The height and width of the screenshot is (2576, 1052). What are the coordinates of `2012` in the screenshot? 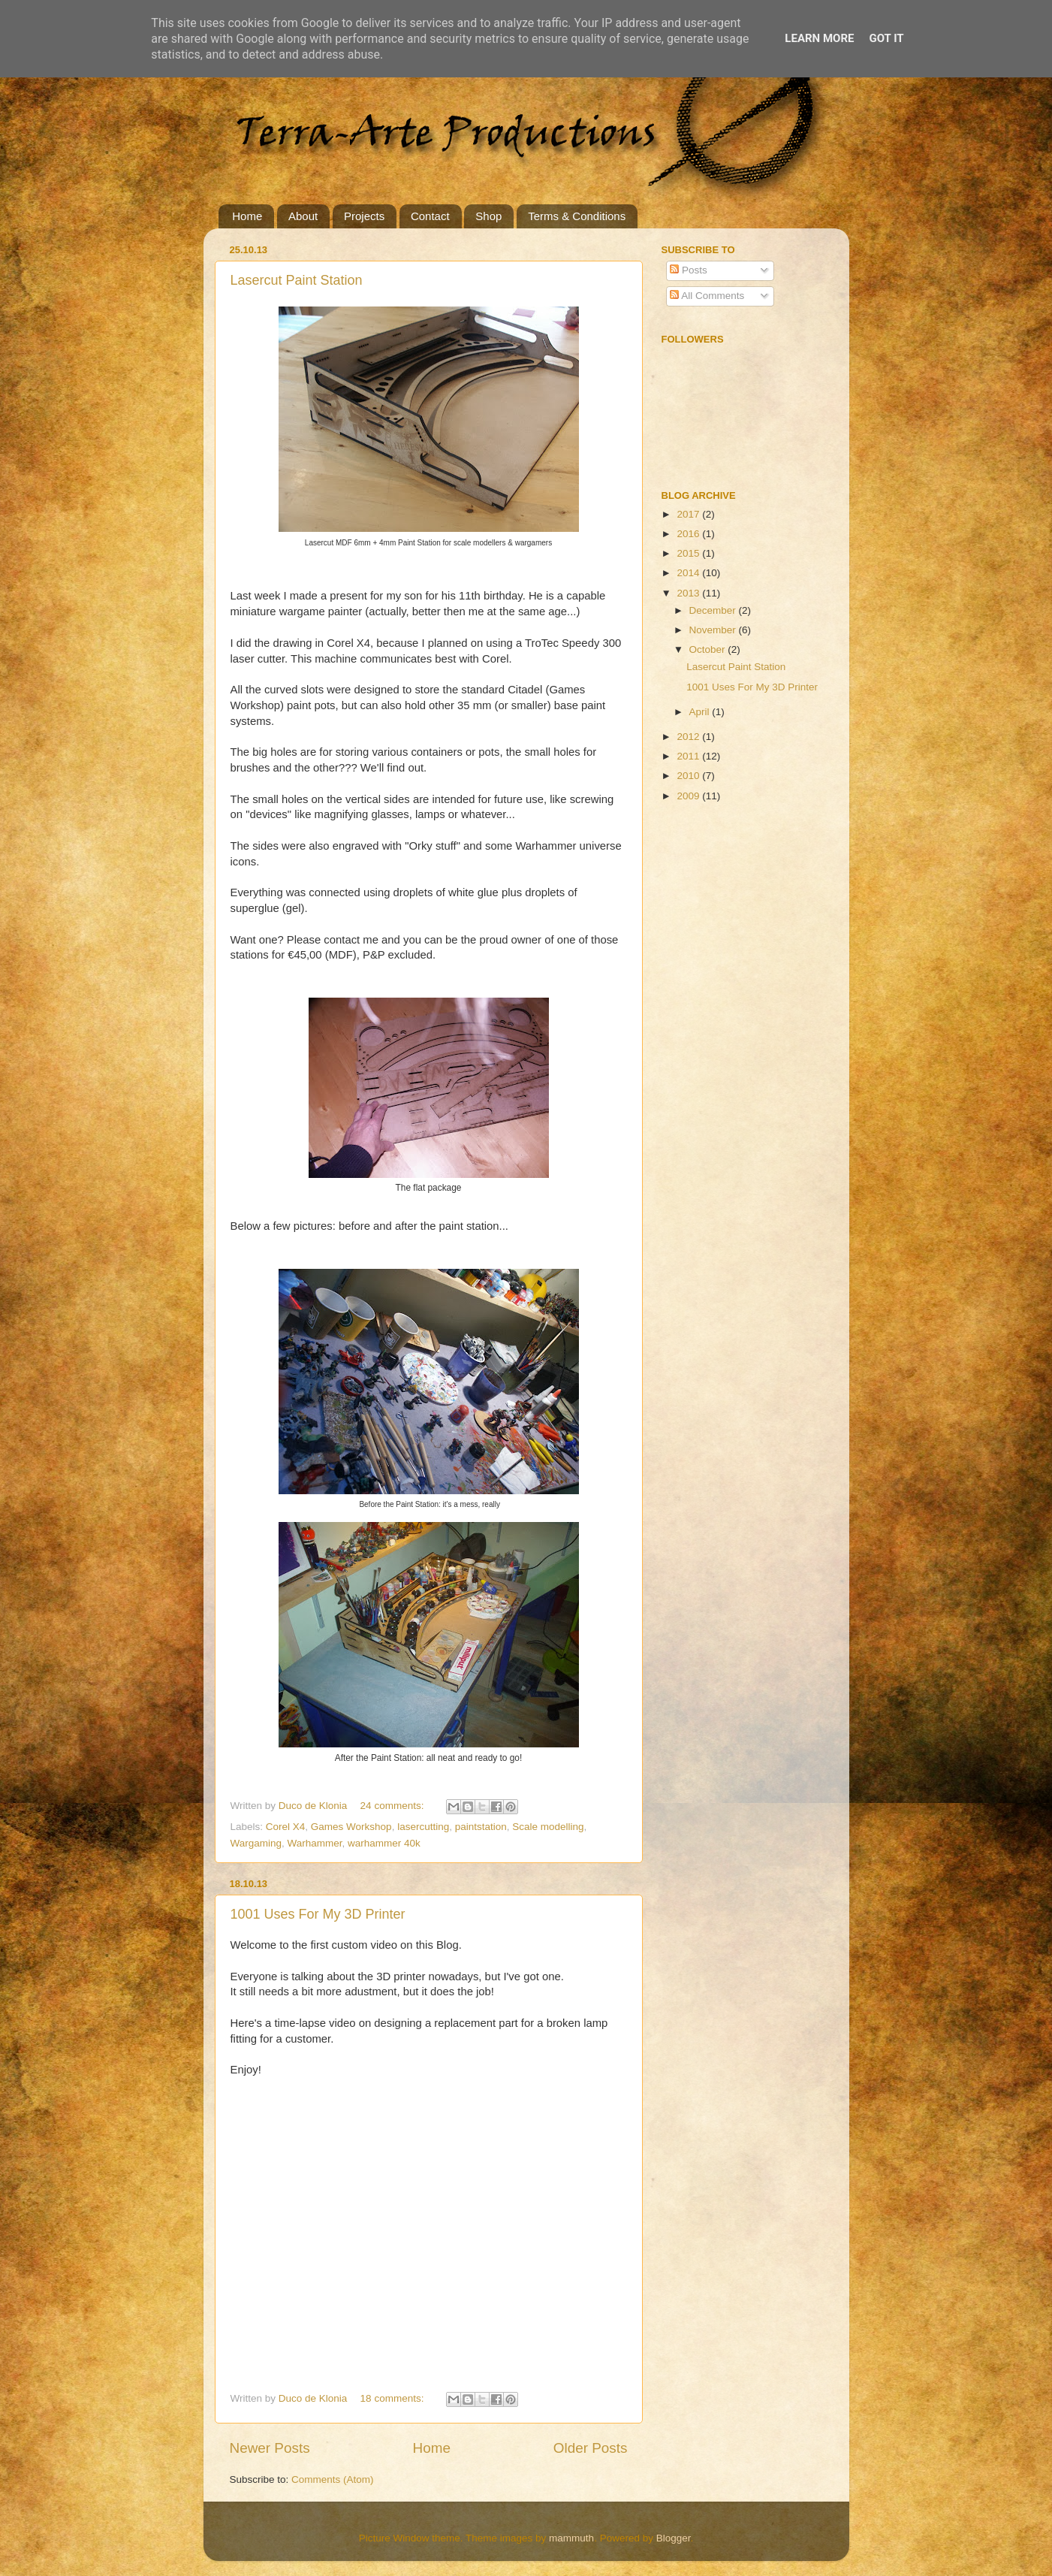 It's located at (689, 736).